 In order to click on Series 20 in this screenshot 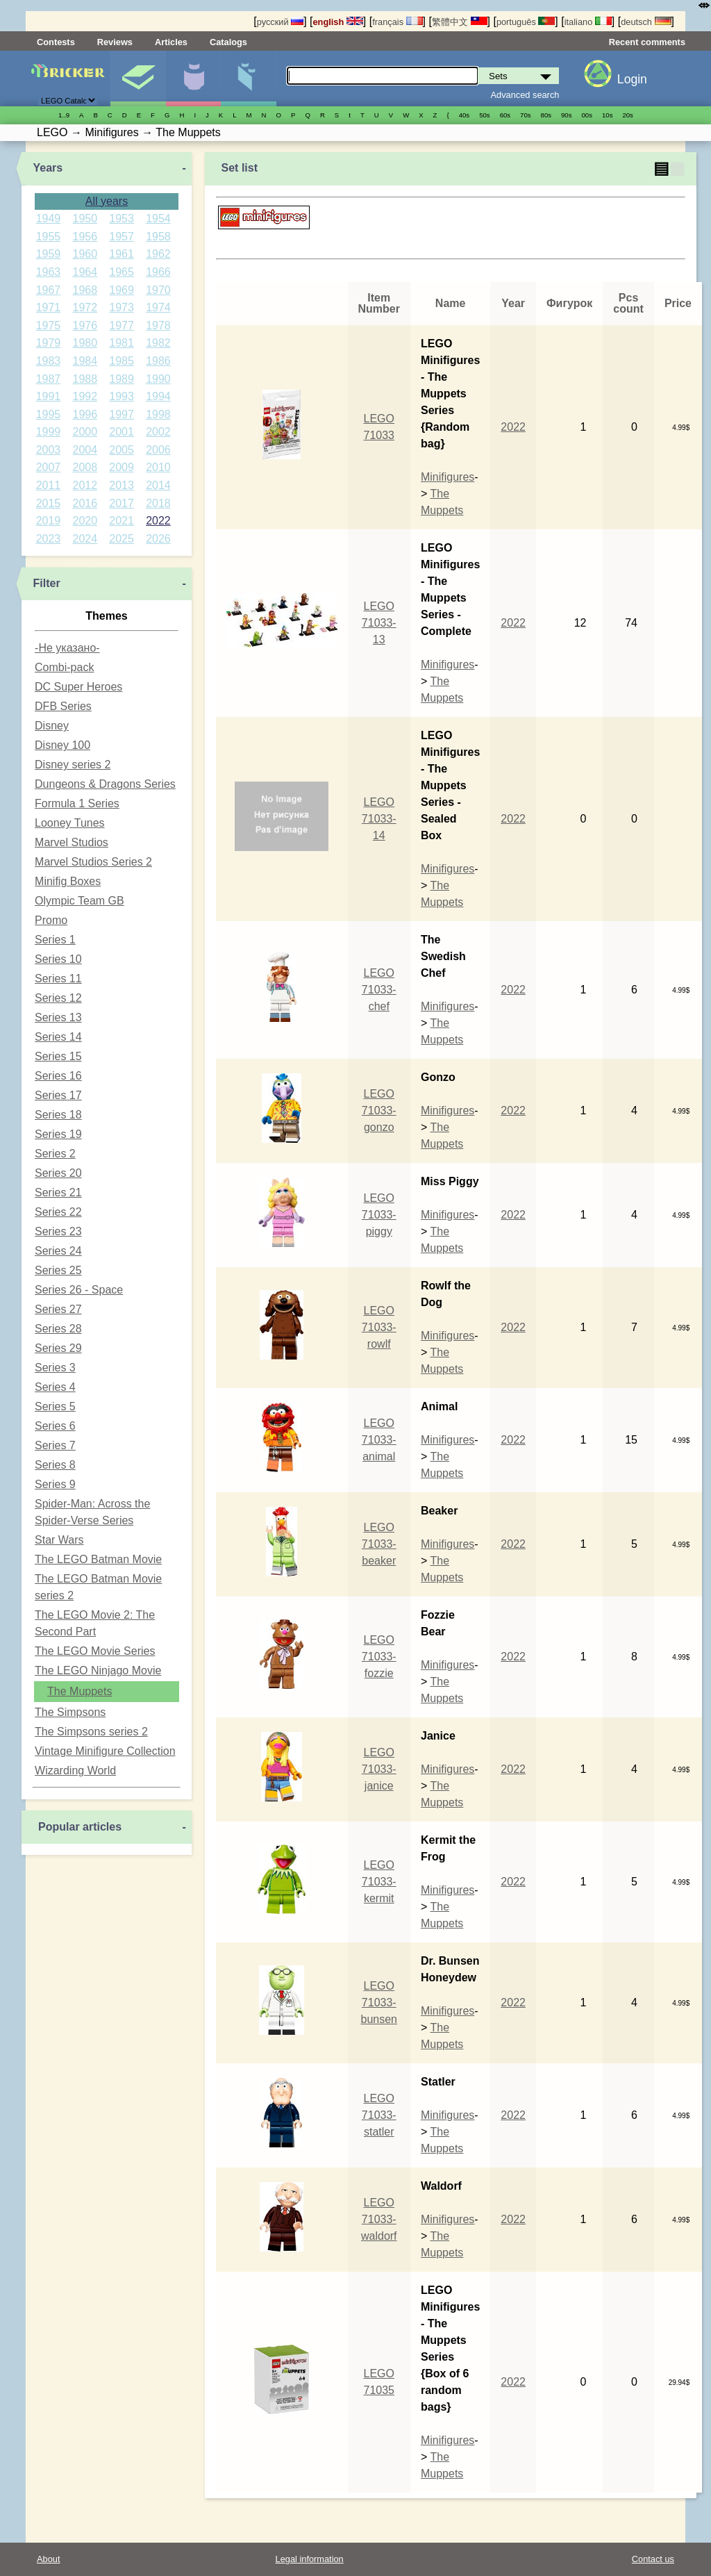, I will do `click(58, 1173)`.